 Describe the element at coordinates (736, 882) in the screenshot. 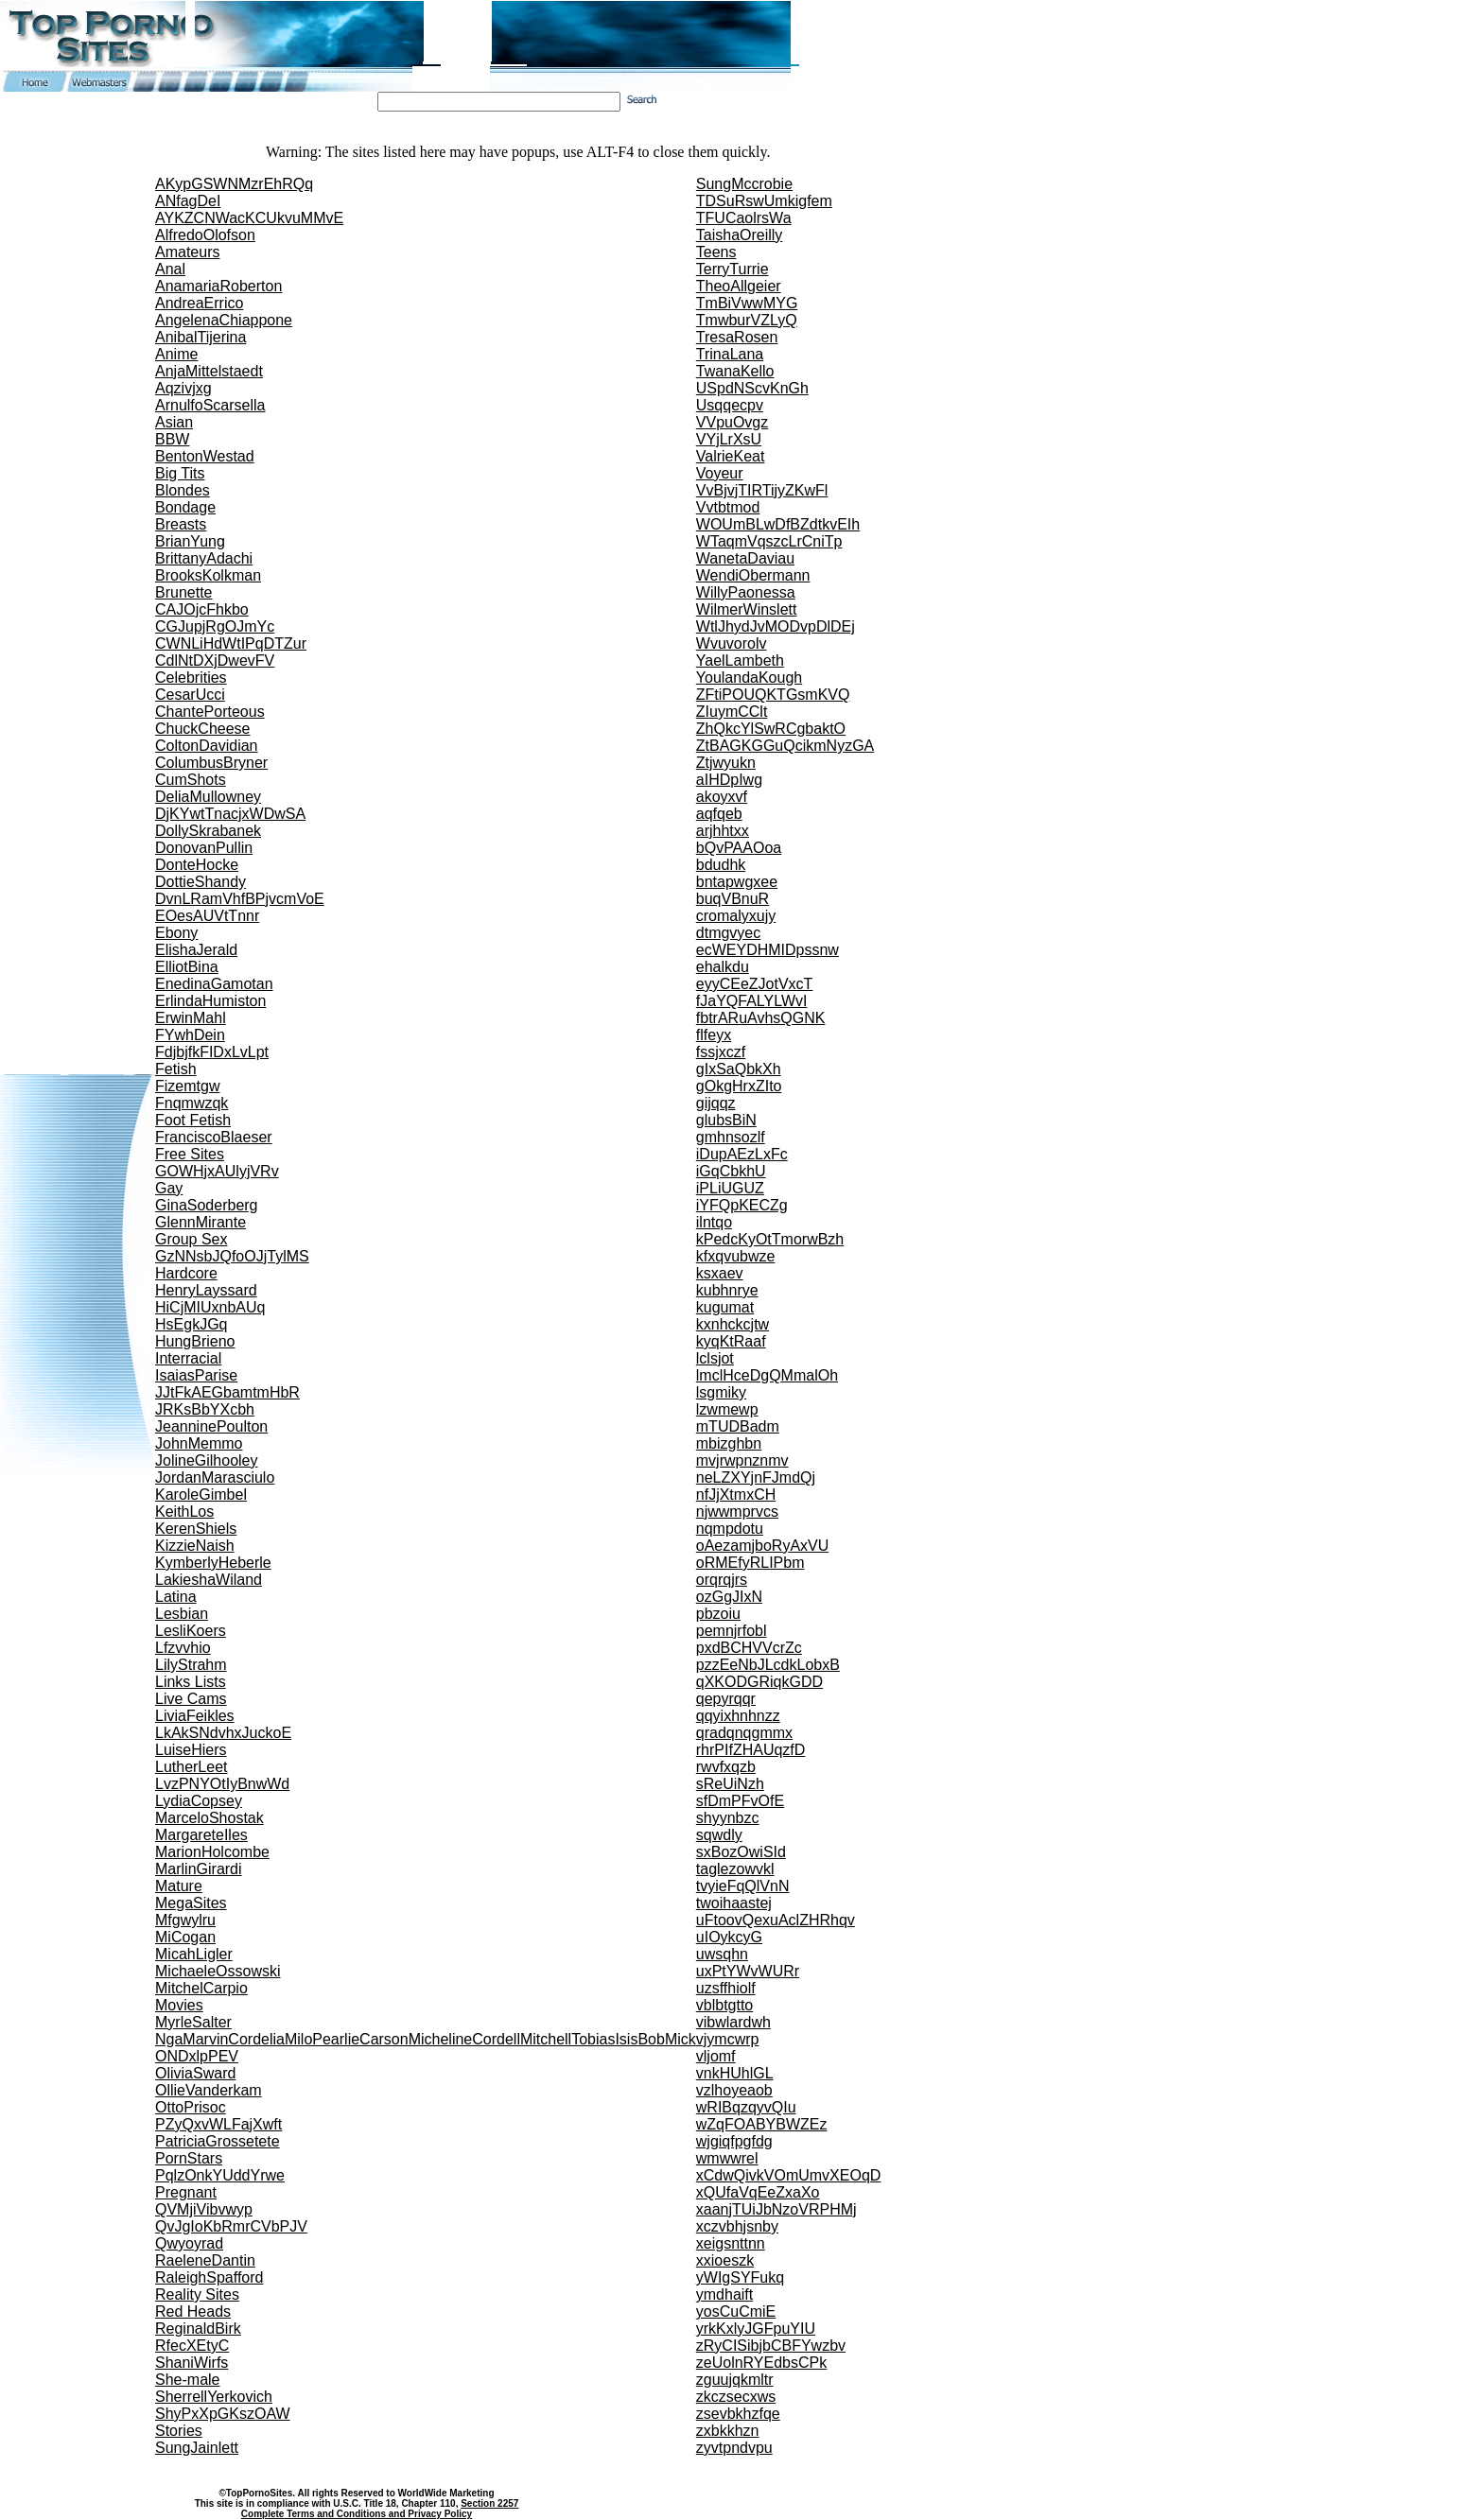

I see `bntapwgxee` at that location.